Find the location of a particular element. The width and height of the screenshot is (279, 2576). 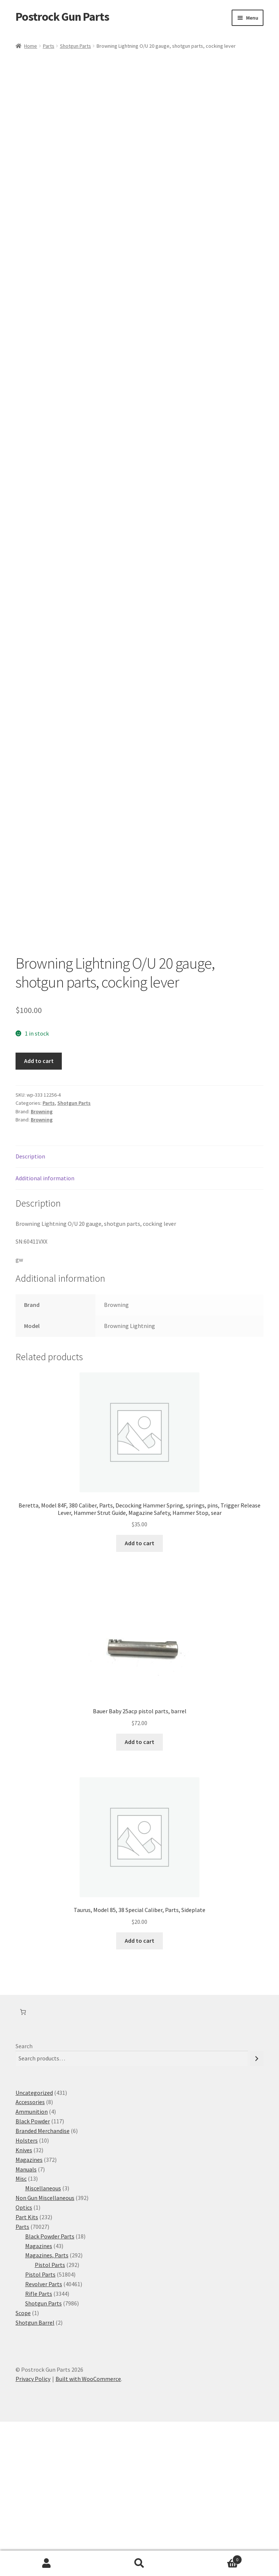

Home is located at coordinates (30, 46).